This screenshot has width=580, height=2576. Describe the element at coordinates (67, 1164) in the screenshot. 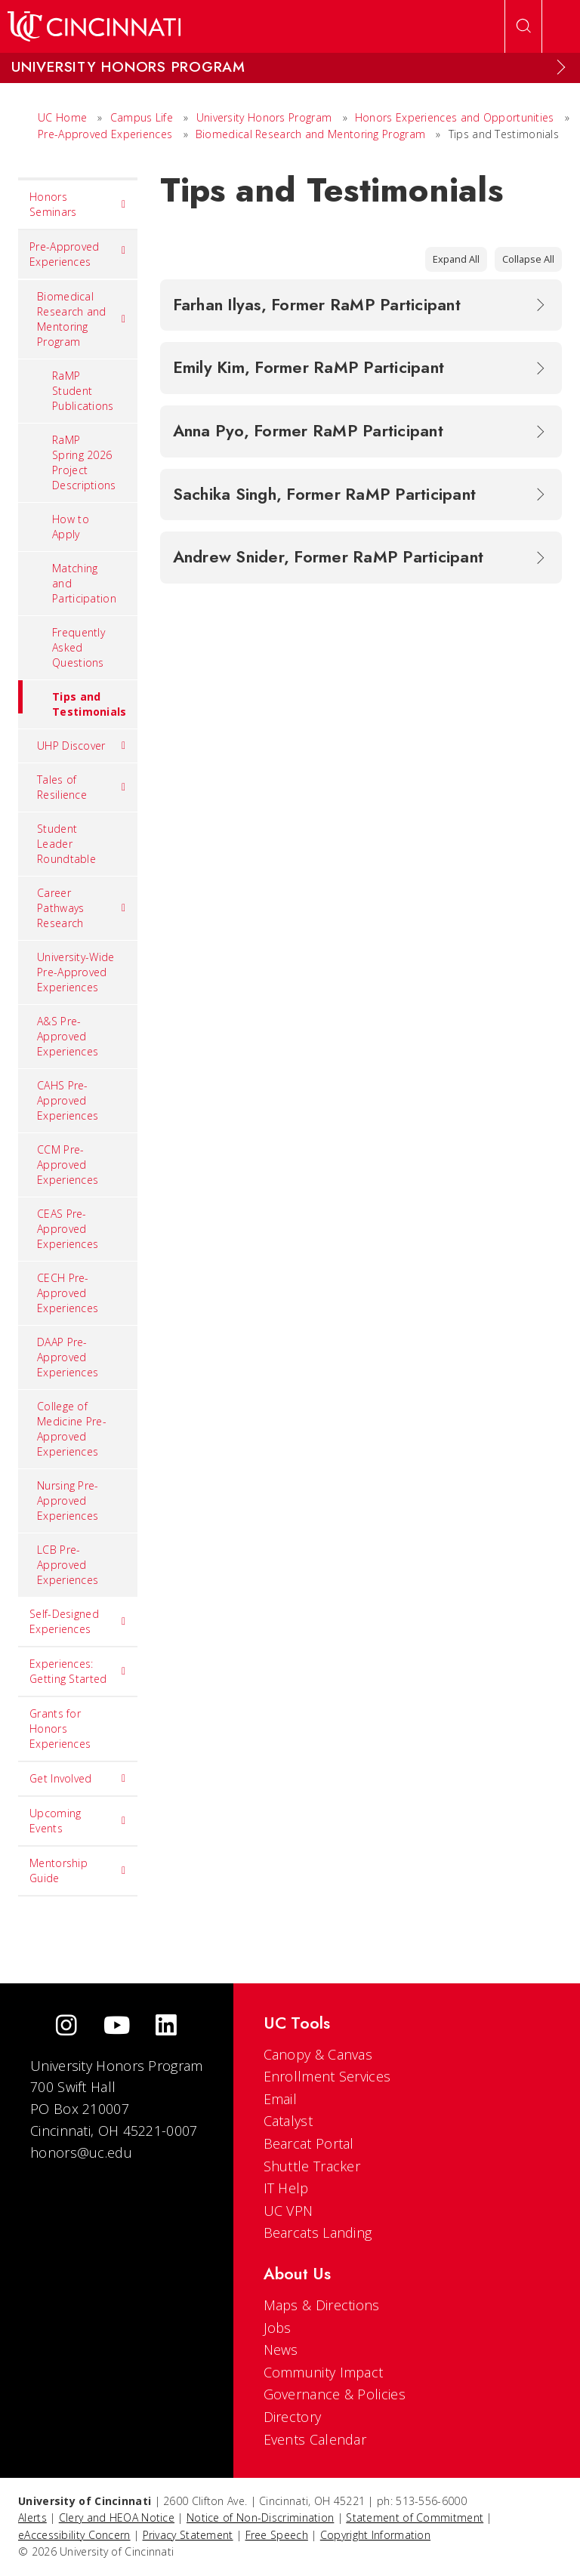

I see `CCM Pre-Approved Experiences [menuitem]` at that location.